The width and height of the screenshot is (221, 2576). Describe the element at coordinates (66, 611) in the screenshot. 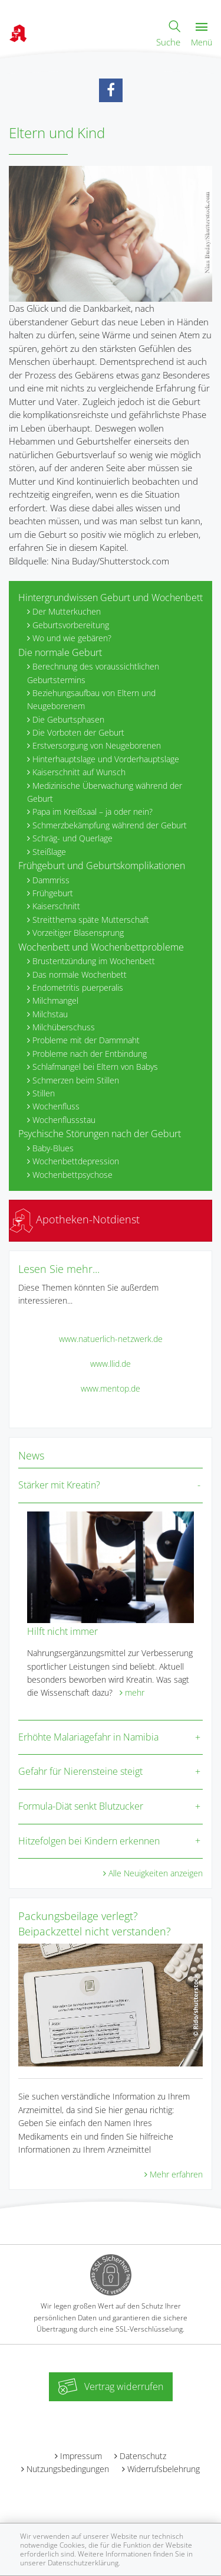

I see `Der Mutterkuchen` at that location.